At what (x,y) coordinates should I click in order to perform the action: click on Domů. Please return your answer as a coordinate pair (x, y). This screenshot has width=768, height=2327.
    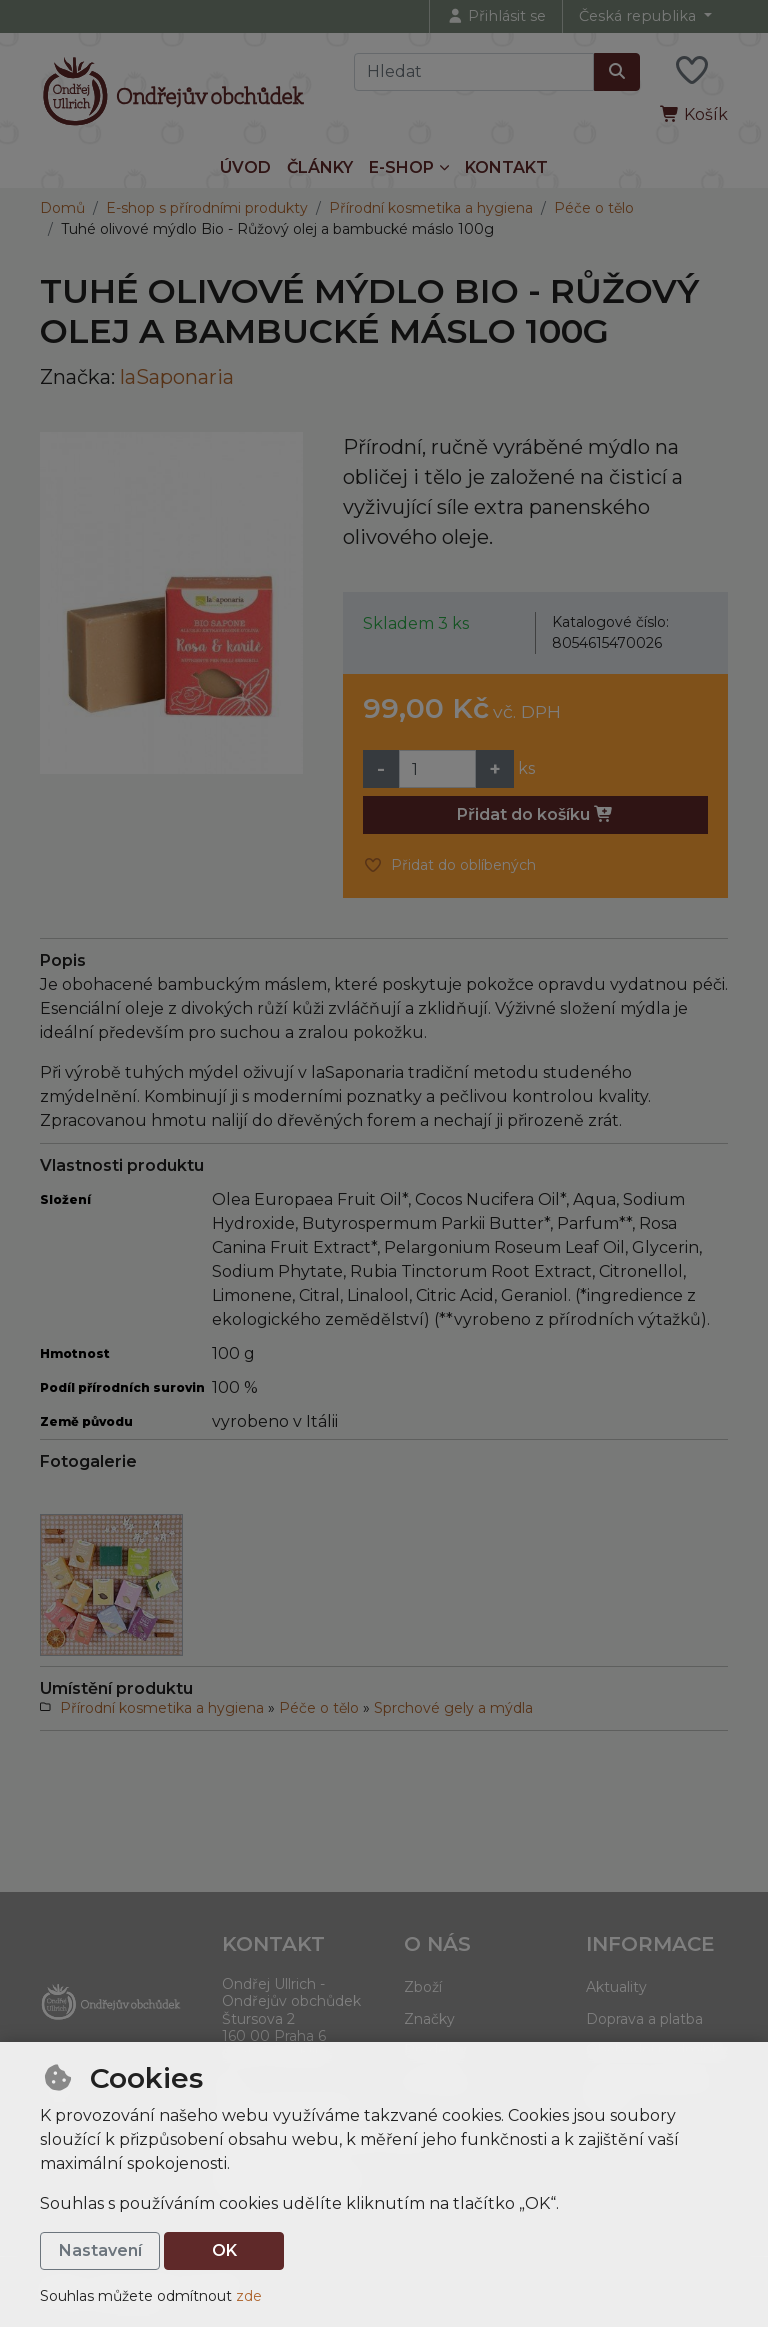
    Looking at the image, I should click on (62, 208).